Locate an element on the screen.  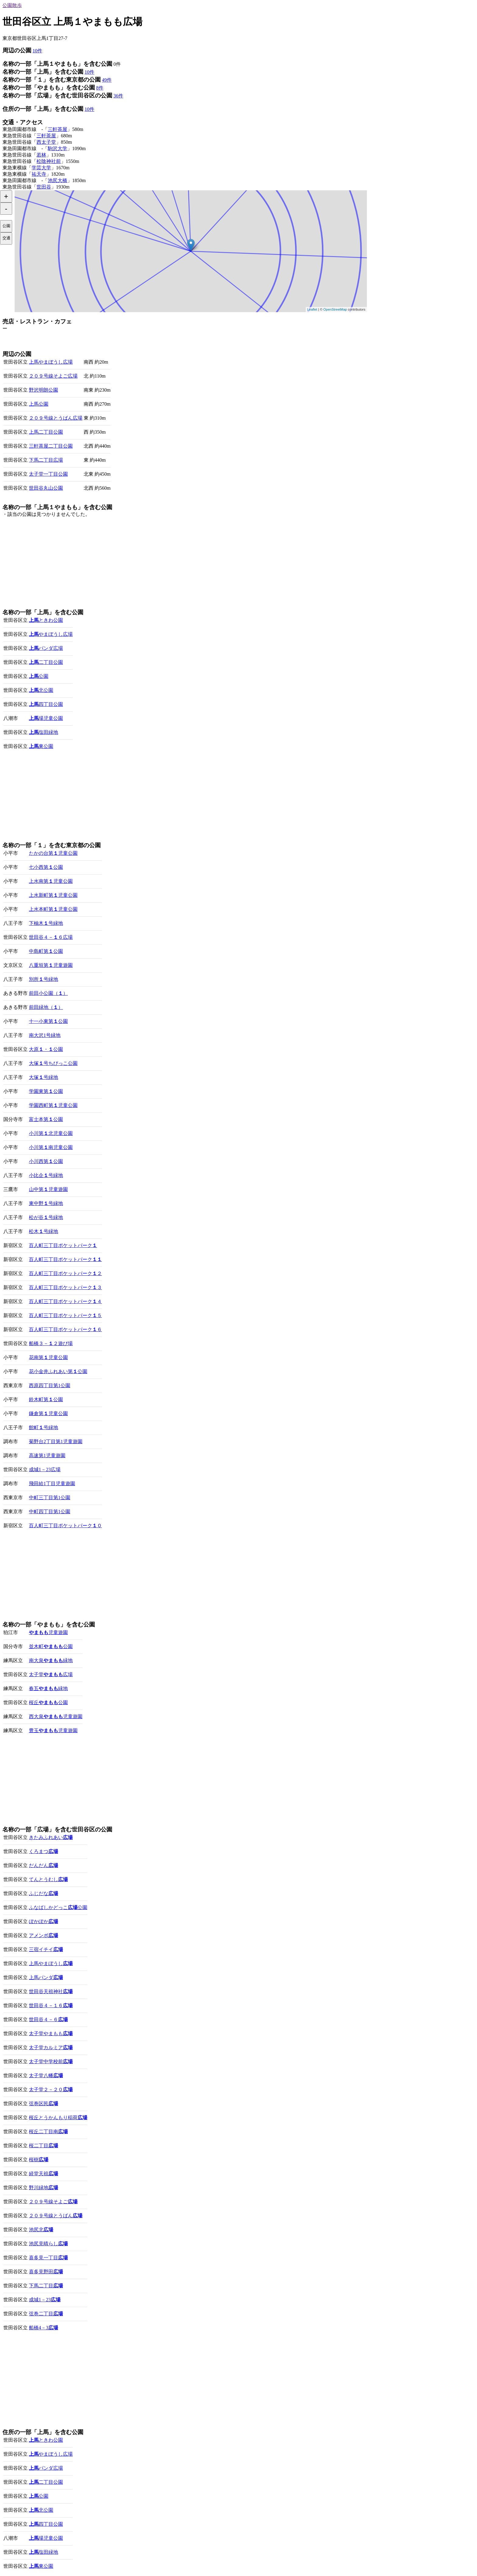
上馬やまぼうし広場 is located at coordinates (51, 362).